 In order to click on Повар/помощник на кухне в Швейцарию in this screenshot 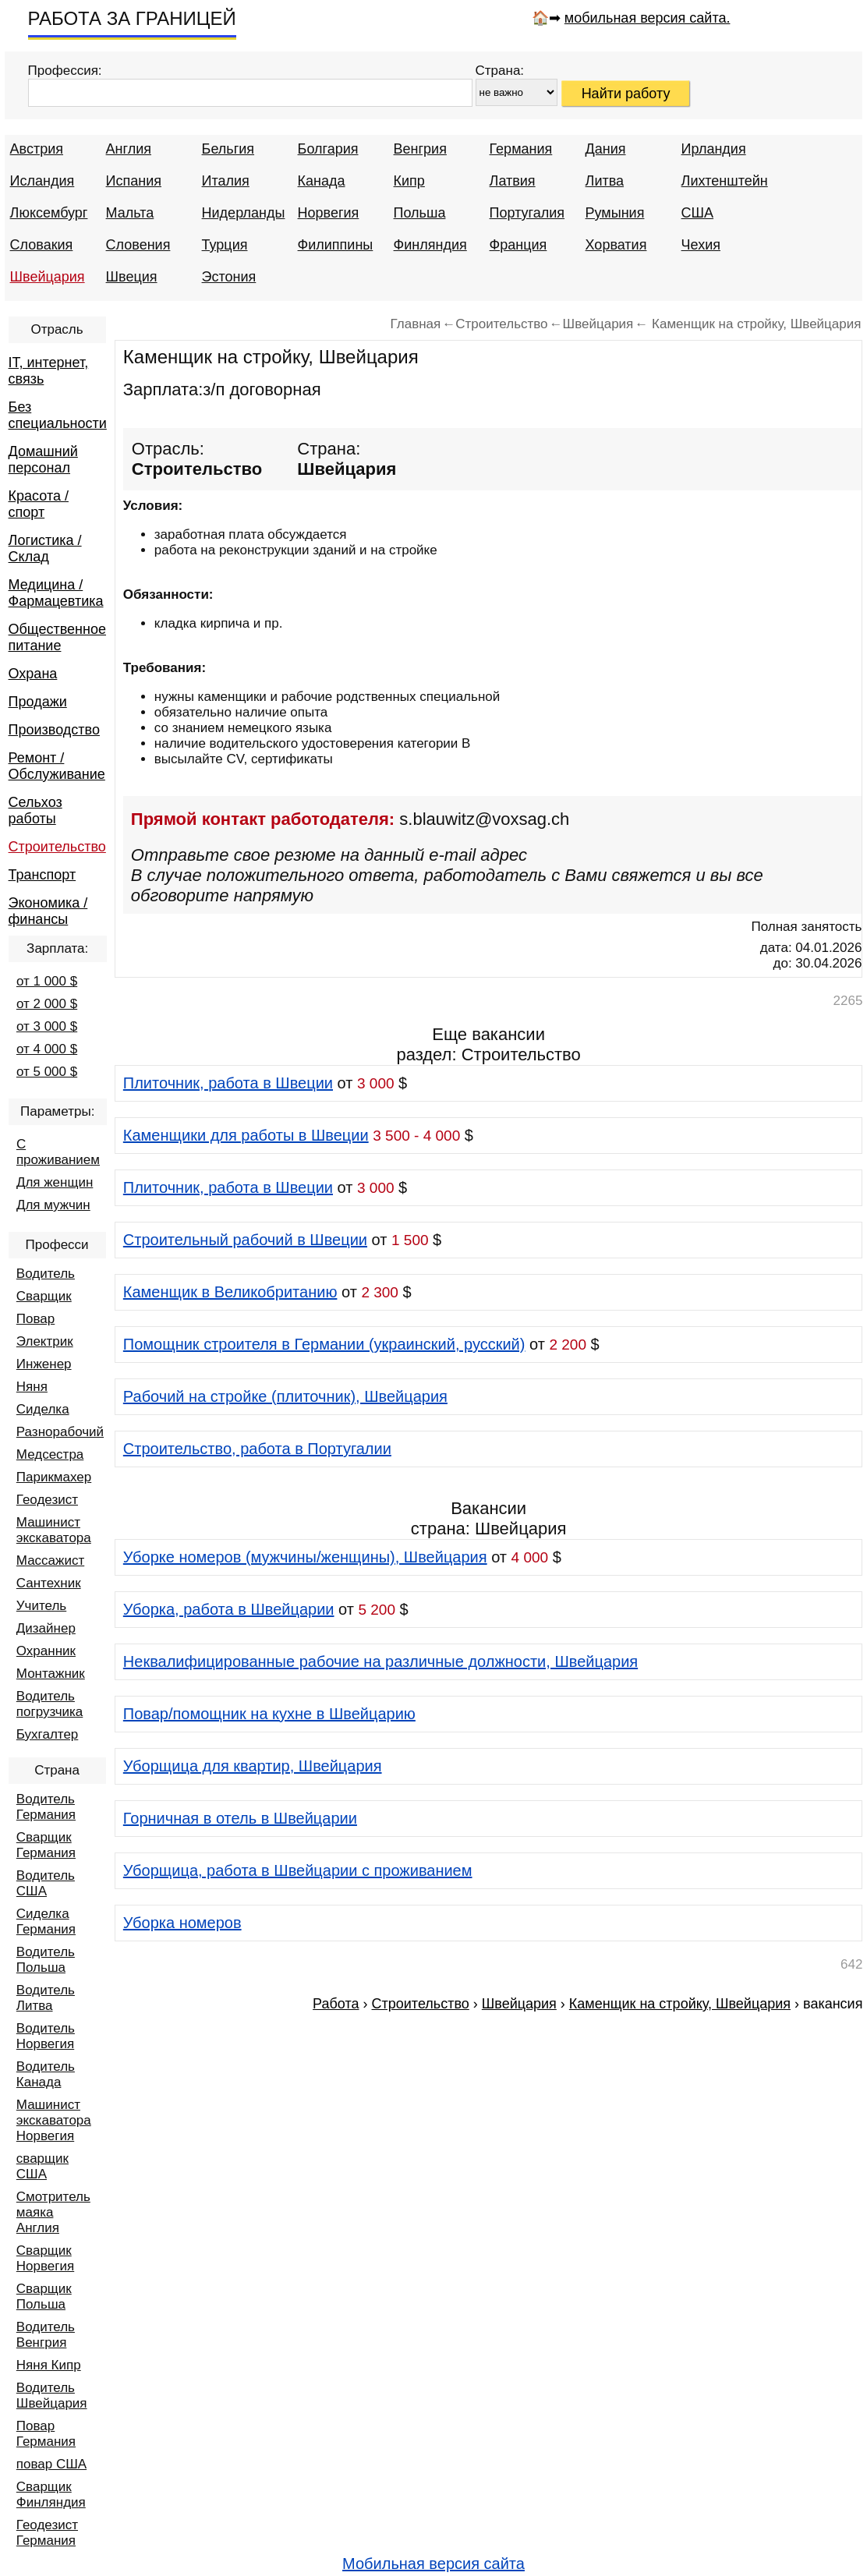, I will do `click(269, 1713)`.